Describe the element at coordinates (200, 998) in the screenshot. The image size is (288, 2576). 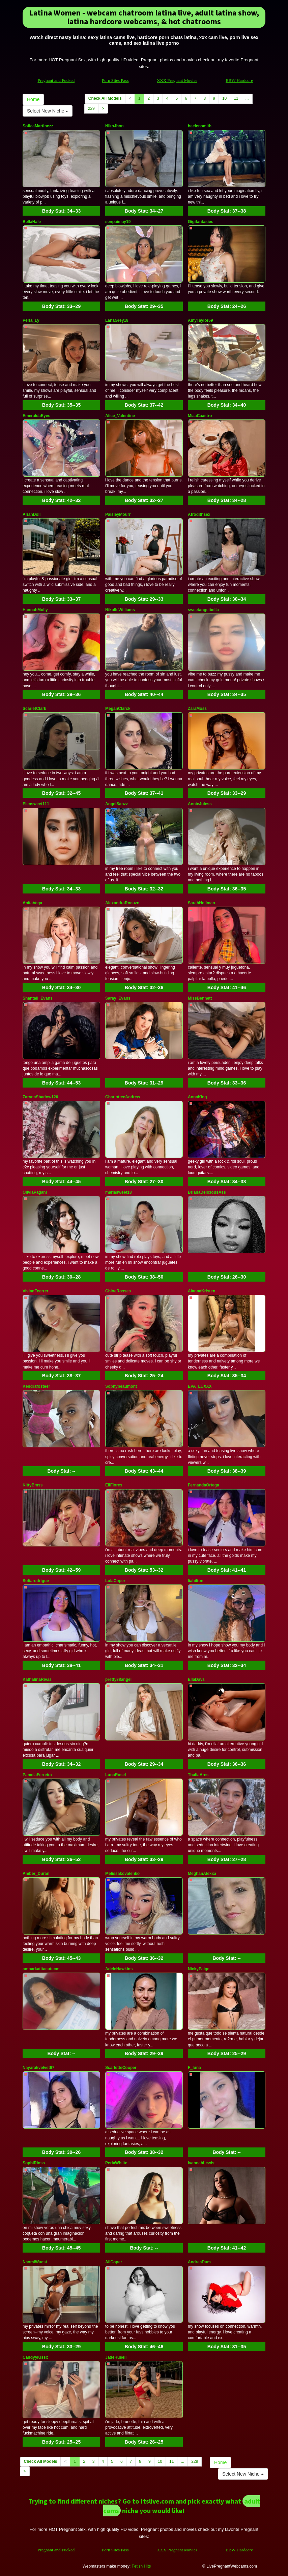
I see `MissBennett` at that location.